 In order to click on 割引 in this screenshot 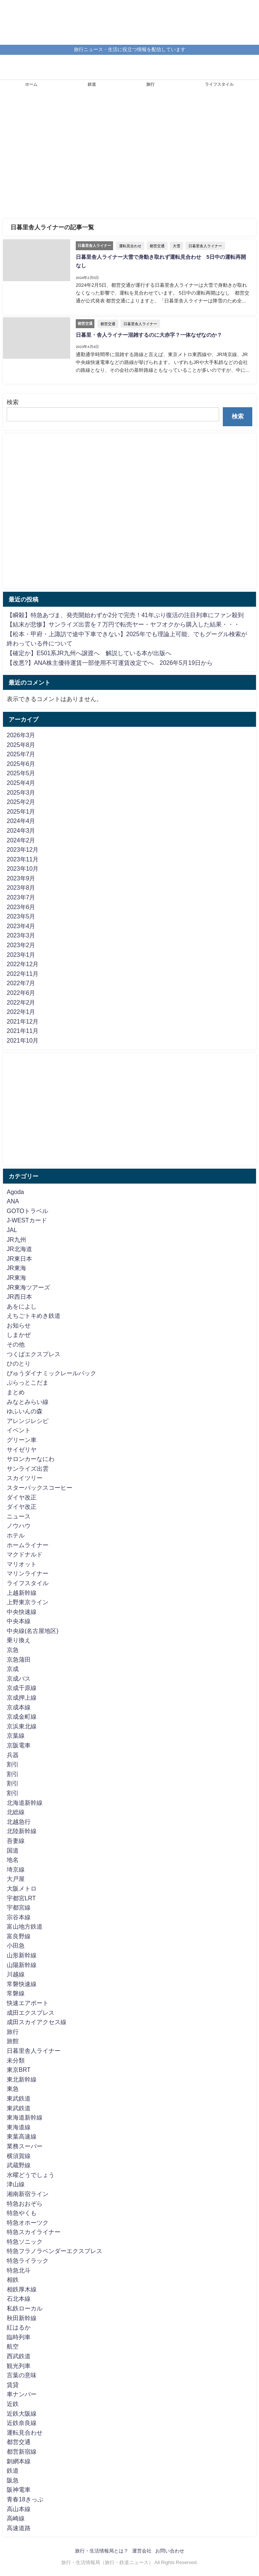, I will do `click(13, 1764)`.